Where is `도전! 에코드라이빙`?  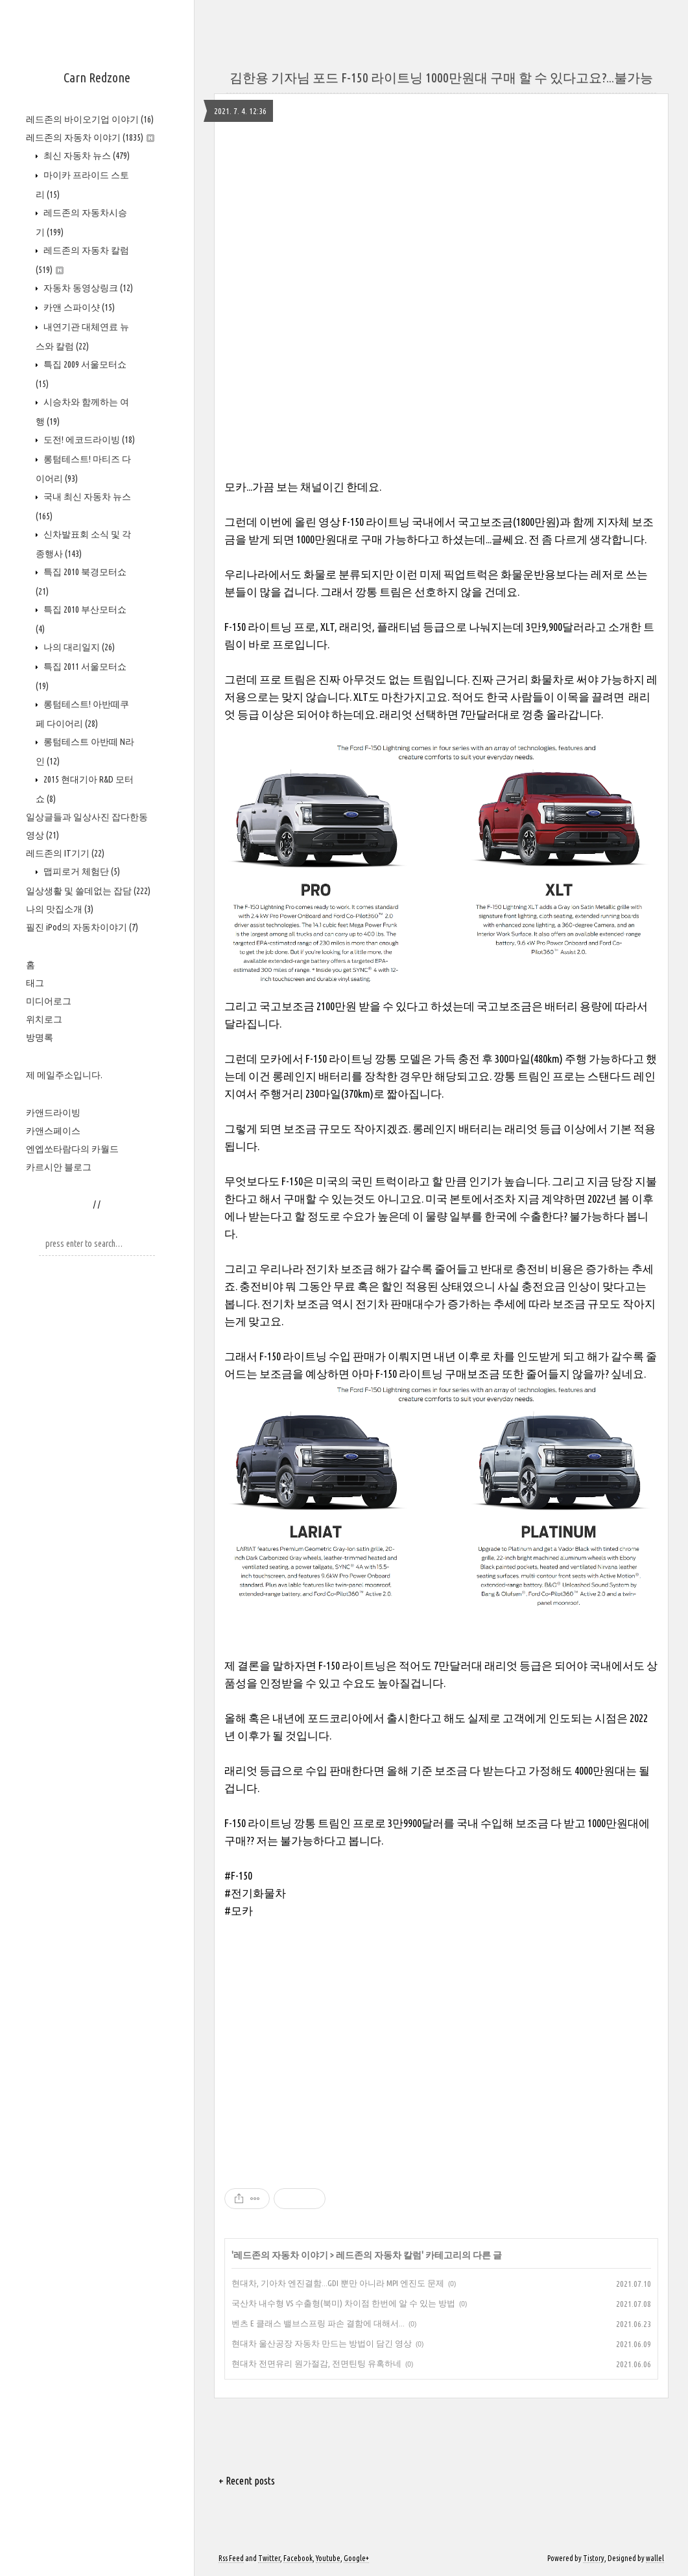
도전! 에코드라이빙 is located at coordinates (88, 439).